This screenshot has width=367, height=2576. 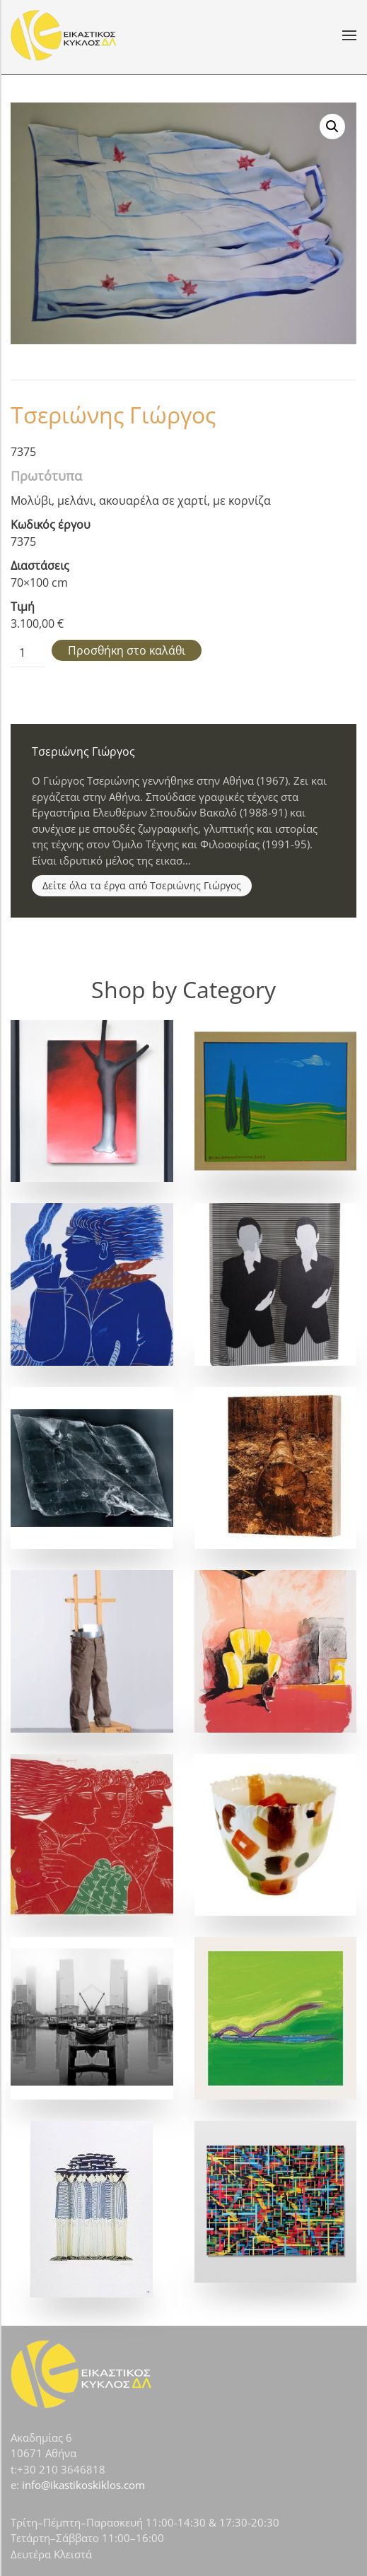 What do you see at coordinates (28, 653) in the screenshot?
I see `[Ποσότητα προϊόντος]` at bounding box center [28, 653].